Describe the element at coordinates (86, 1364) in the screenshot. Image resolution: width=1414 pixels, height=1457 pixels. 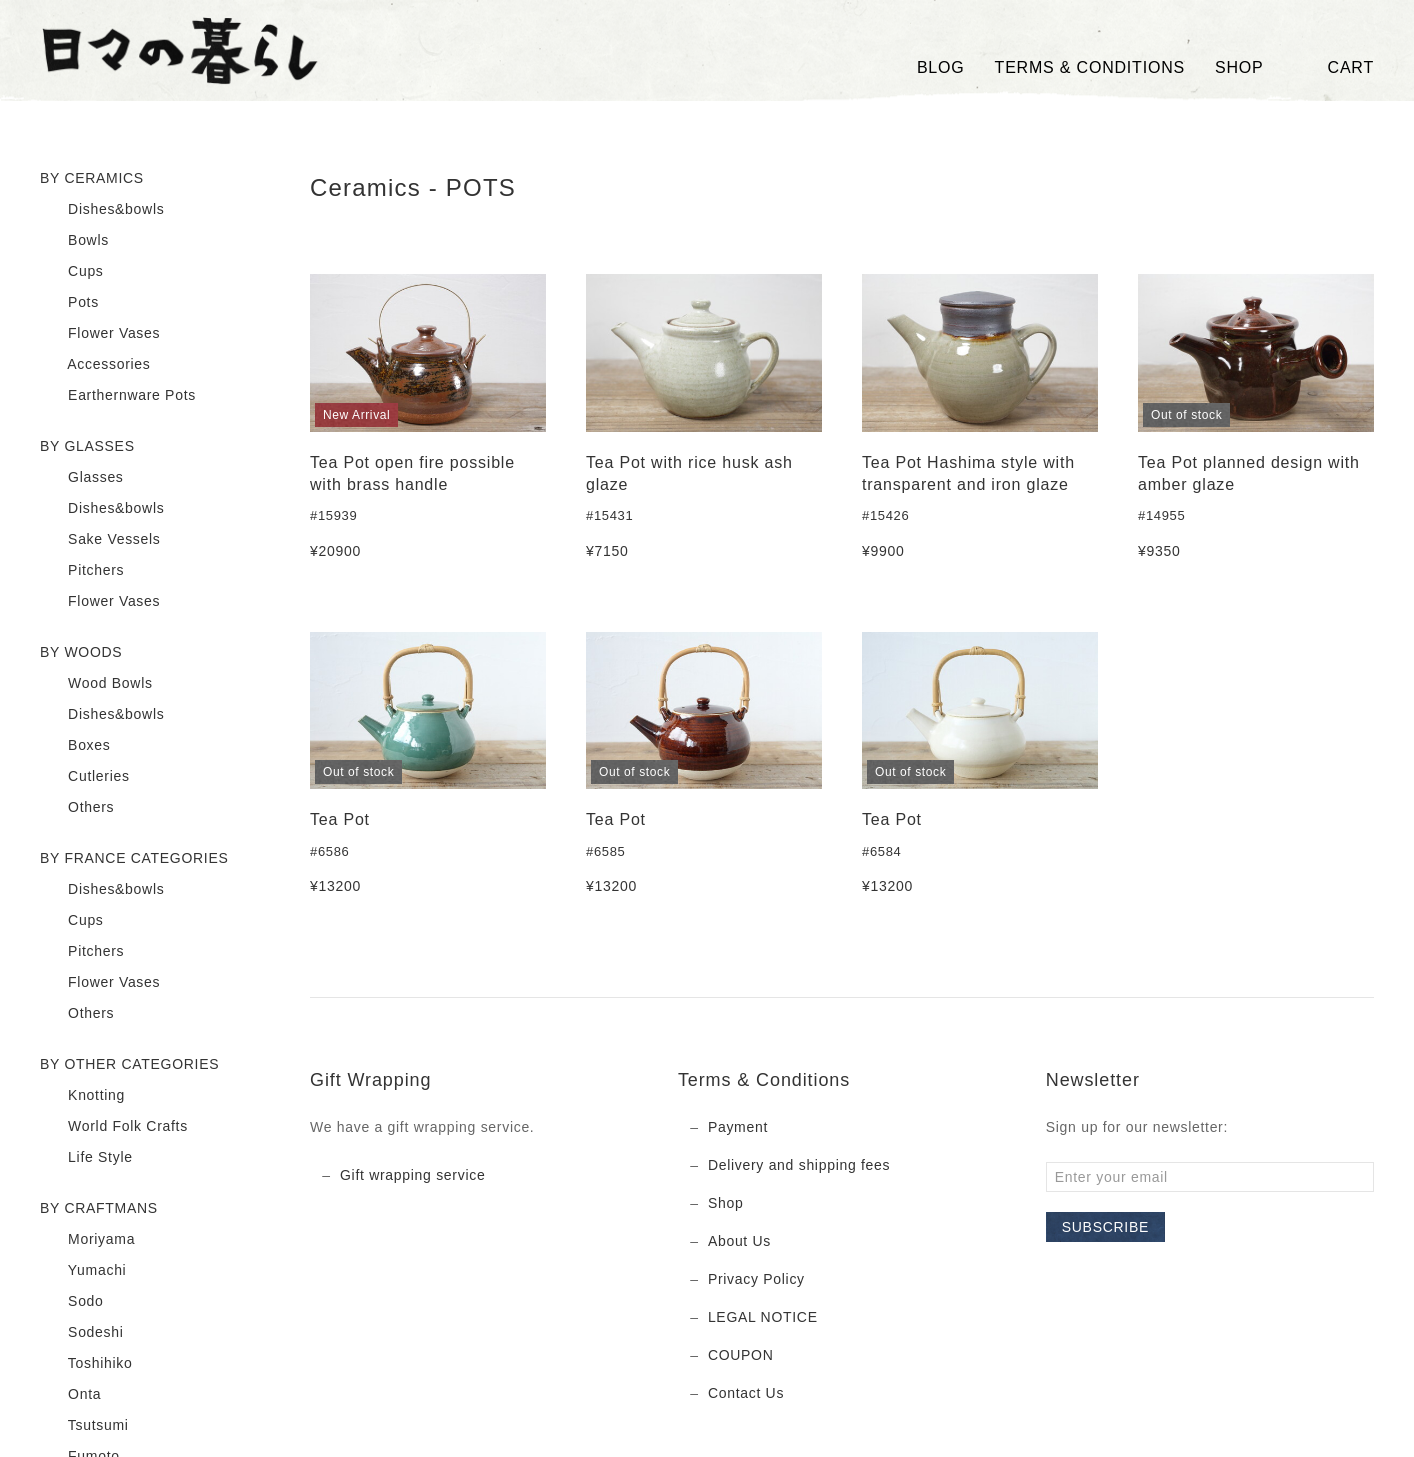
I see `Toshihiko` at that location.